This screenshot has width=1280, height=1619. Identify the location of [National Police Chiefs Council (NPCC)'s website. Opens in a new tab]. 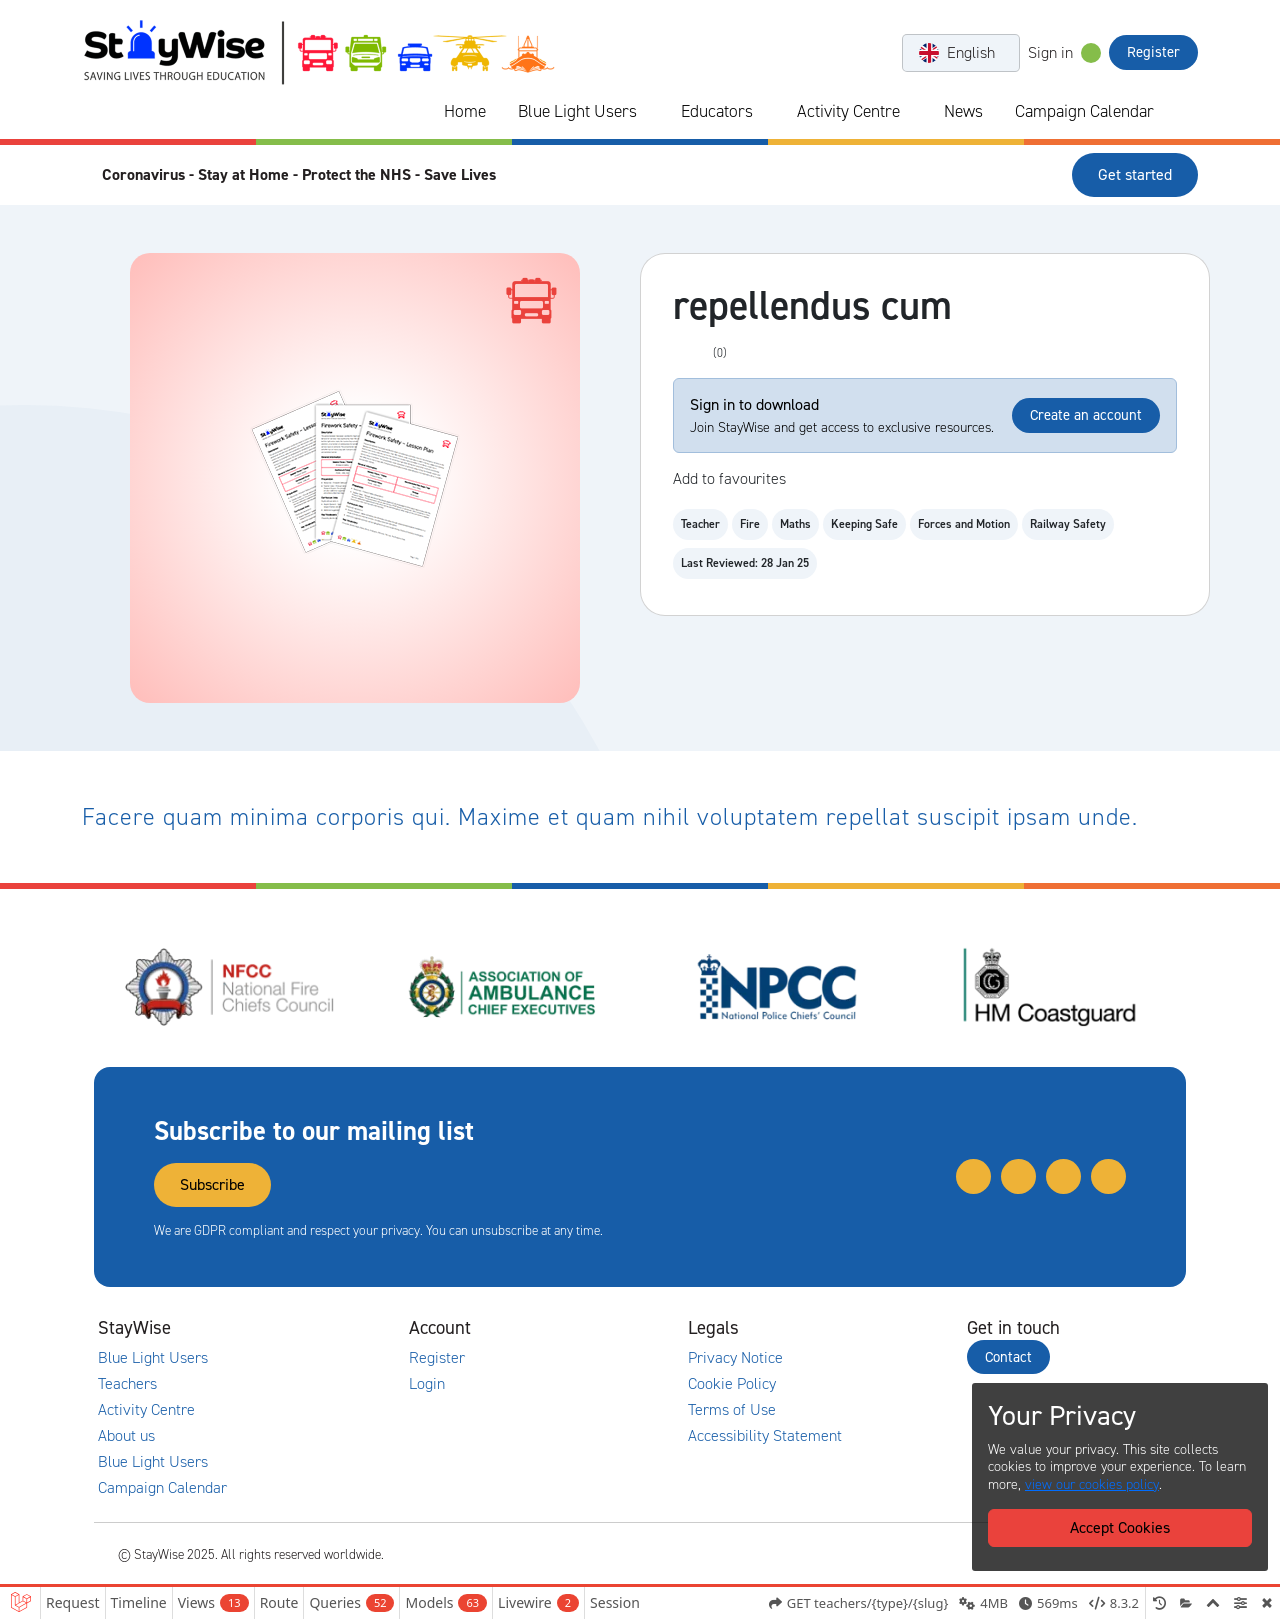
(777, 987).